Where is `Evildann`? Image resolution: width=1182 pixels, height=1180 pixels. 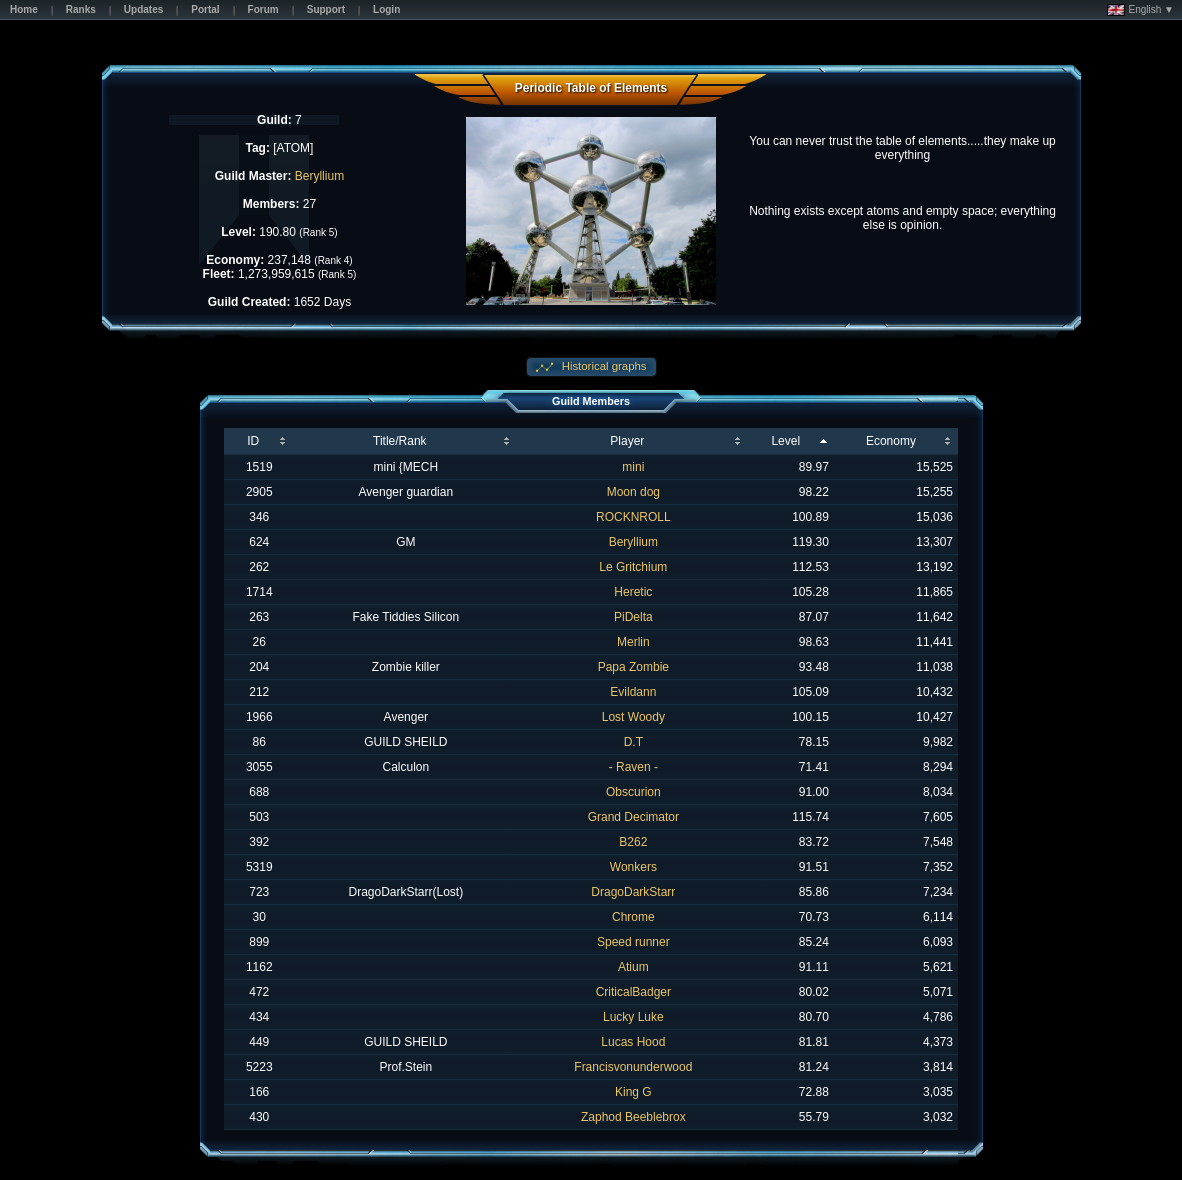
Evildann is located at coordinates (633, 692).